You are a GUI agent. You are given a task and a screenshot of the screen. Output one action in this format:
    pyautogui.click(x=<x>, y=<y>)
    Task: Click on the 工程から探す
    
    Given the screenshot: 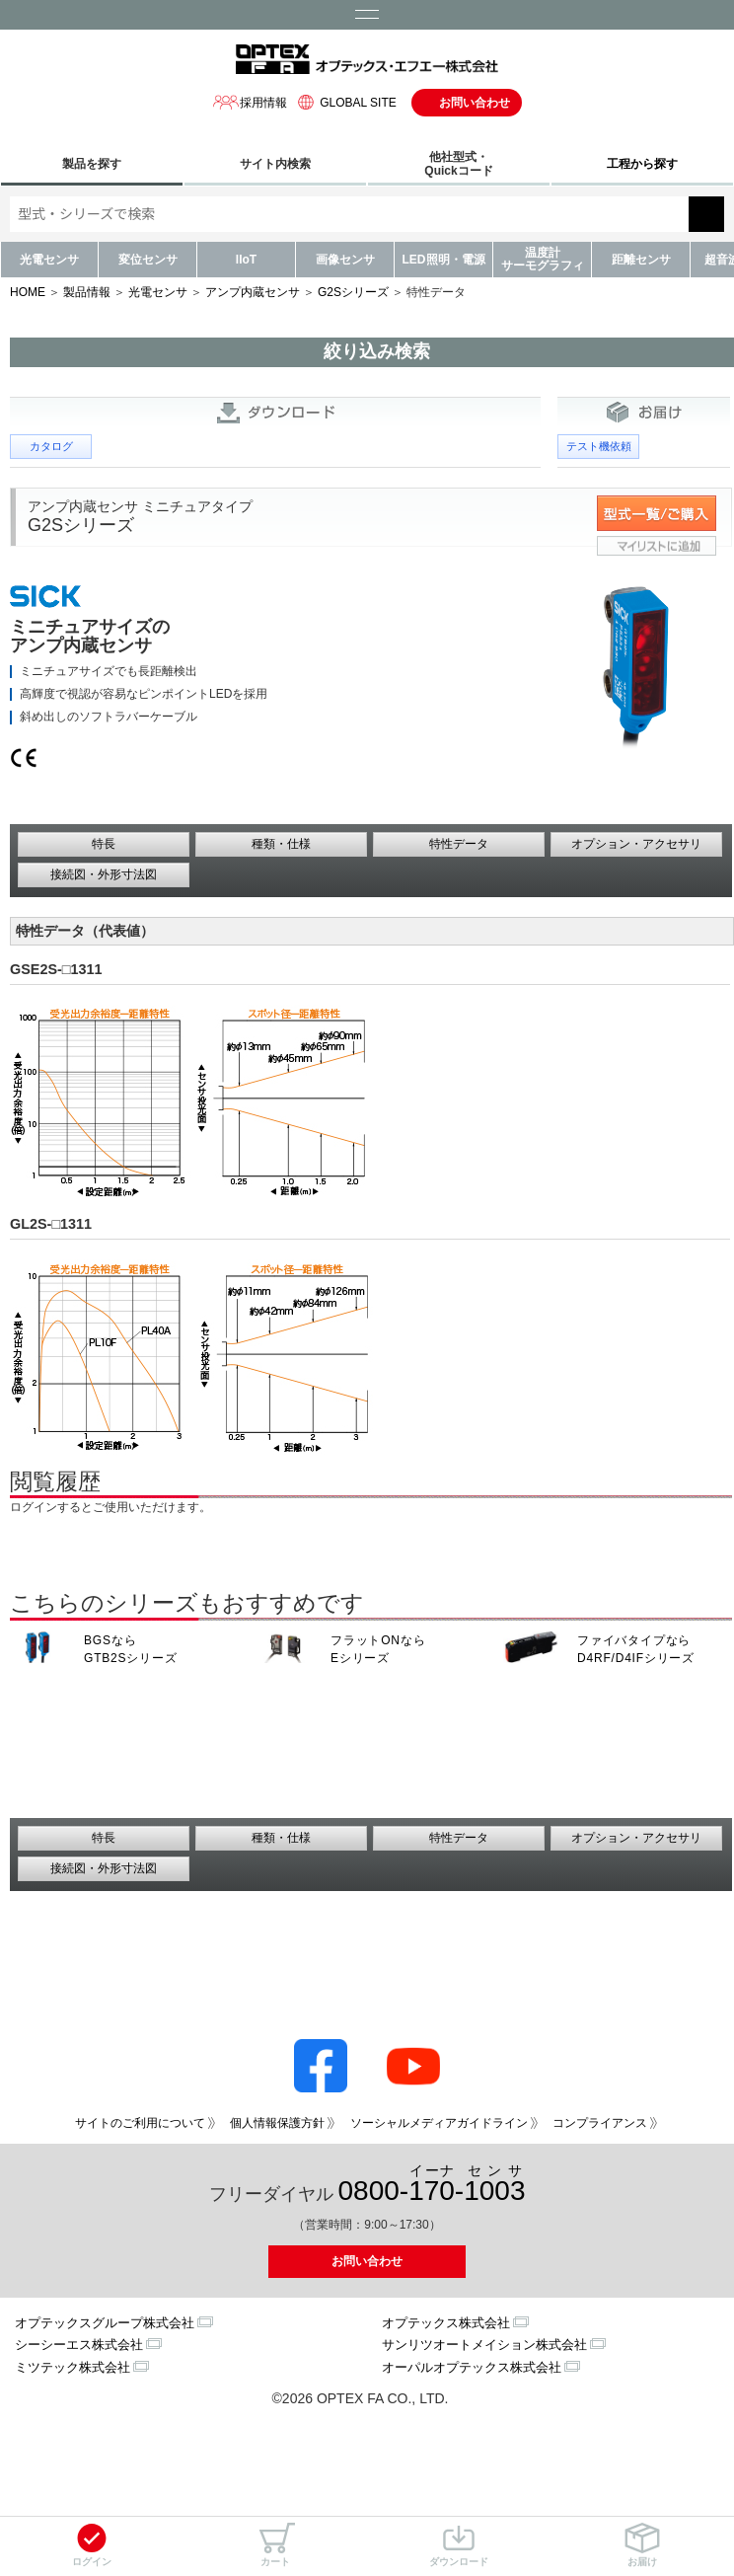 What is the action you would take?
    pyautogui.click(x=642, y=164)
    